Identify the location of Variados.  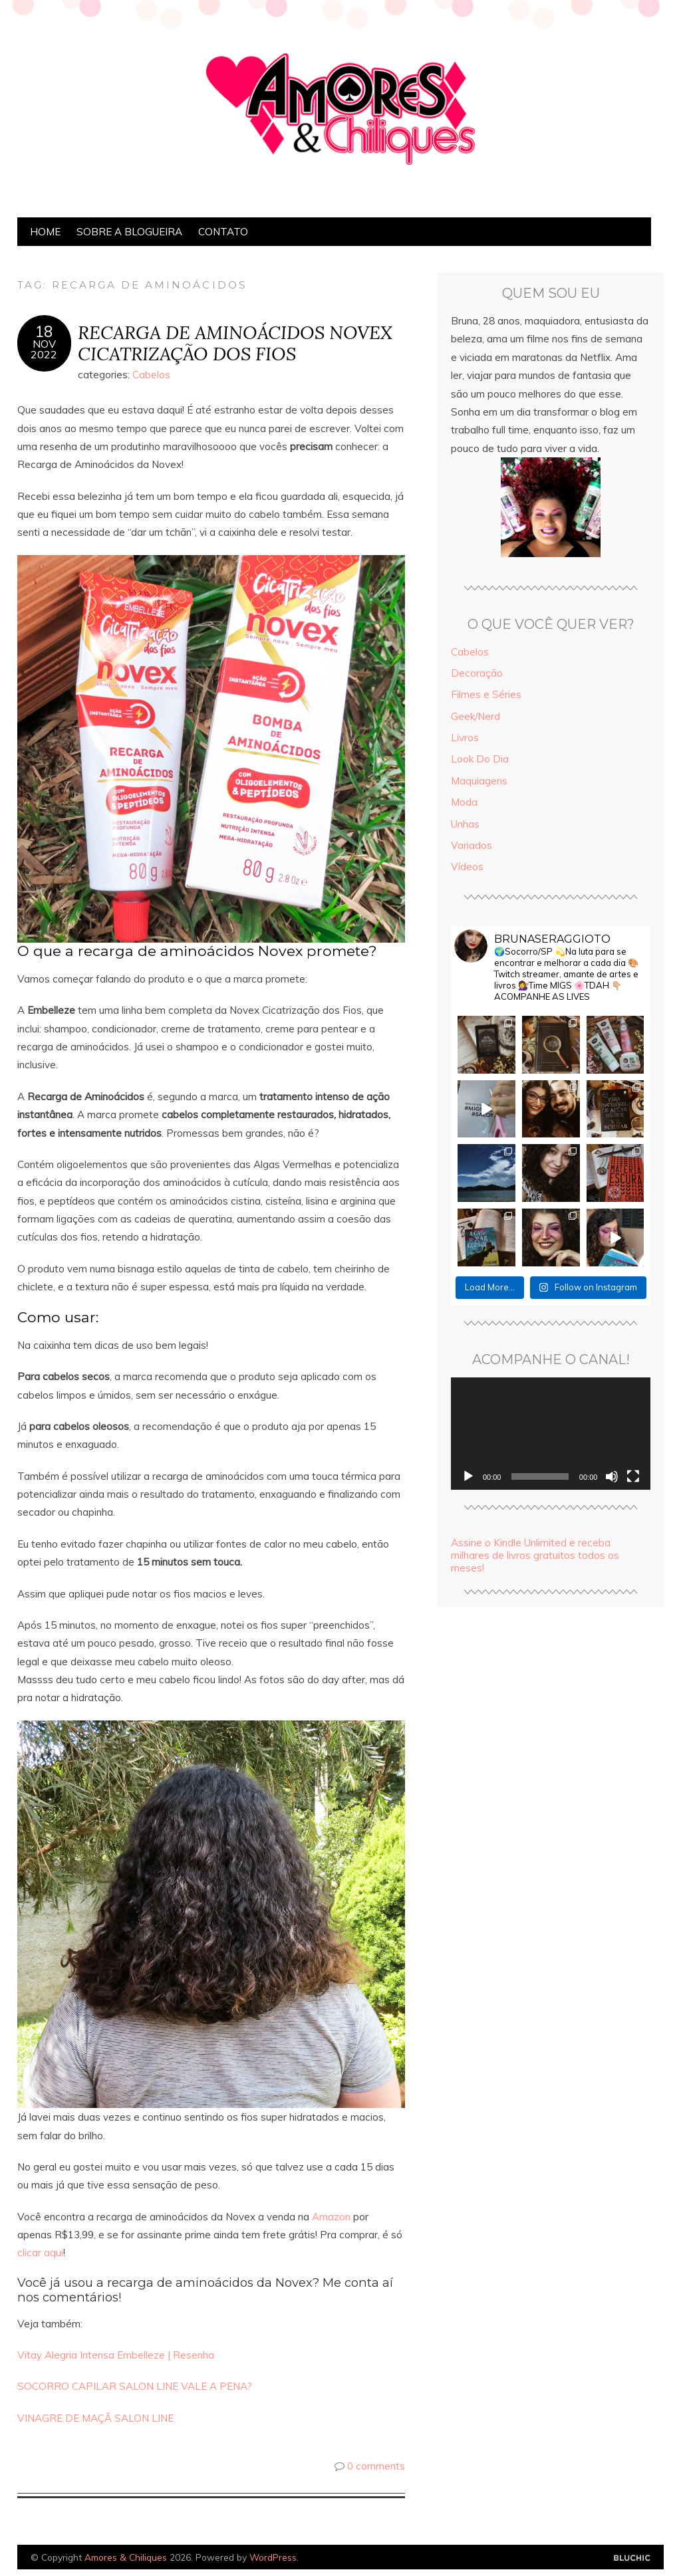
(471, 845).